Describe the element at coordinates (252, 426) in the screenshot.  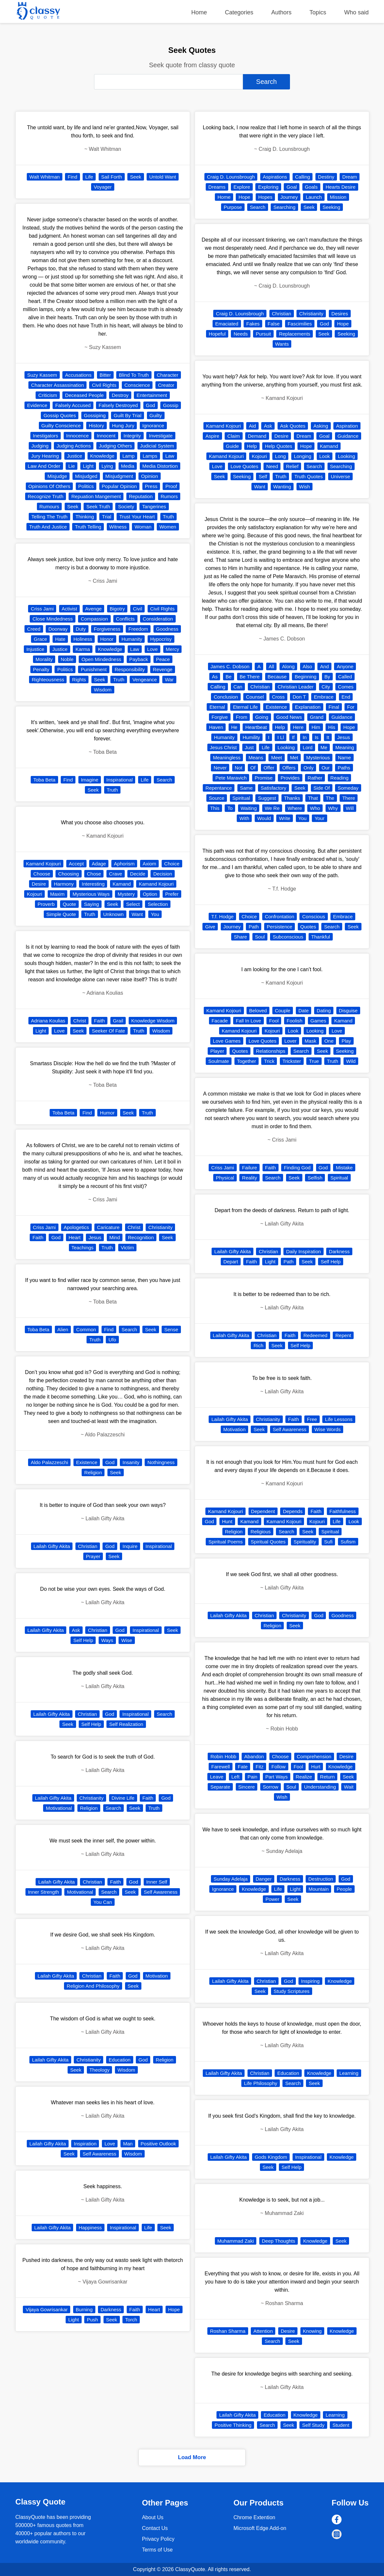
I see `Aid` at that location.